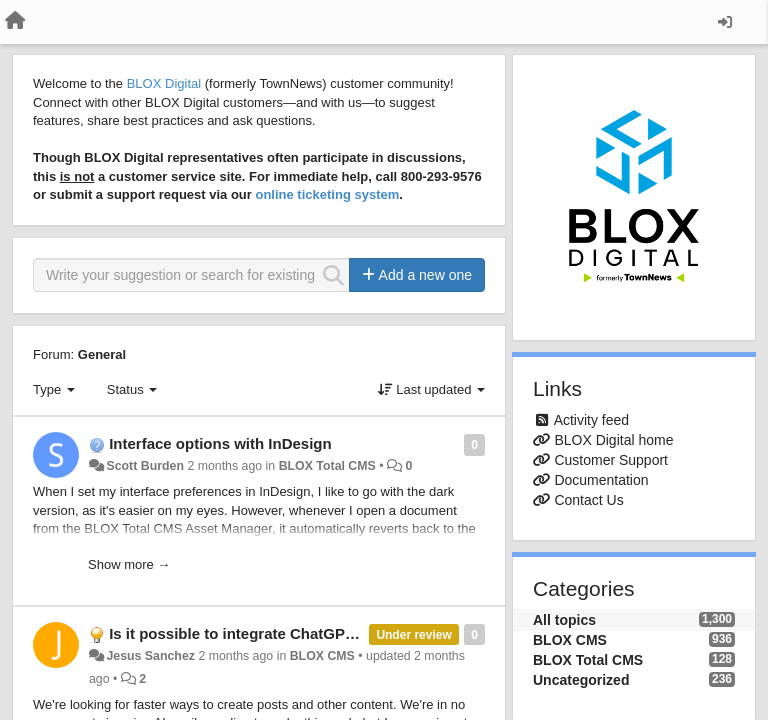 The image size is (768, 720). Describe the element at coordinates (327, 194) in the screenshot. I see `online ticketing system` at that location.